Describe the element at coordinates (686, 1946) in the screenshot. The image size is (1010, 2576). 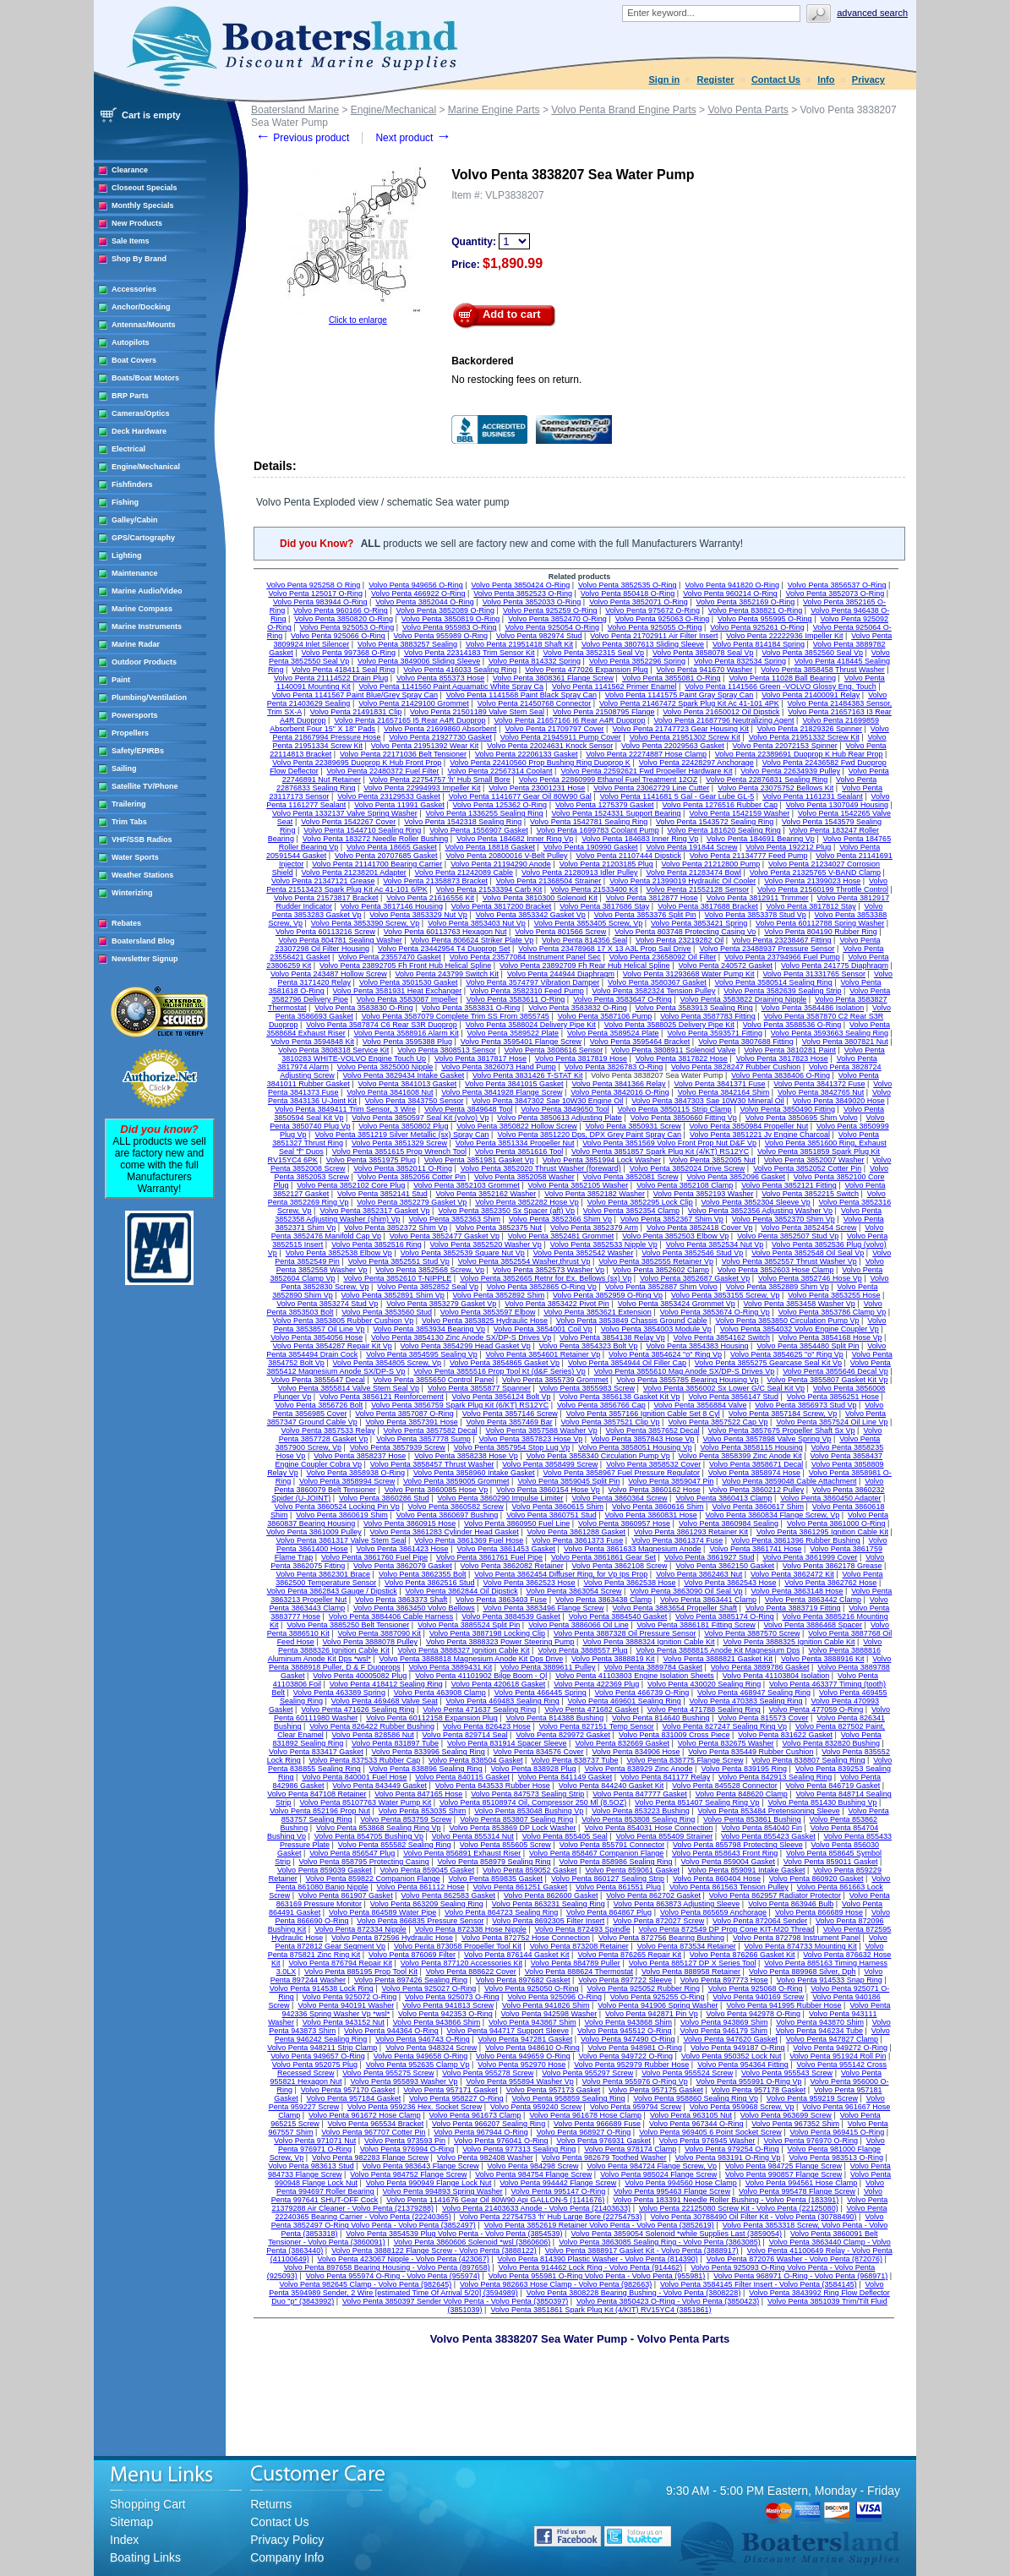
I see `Volvo Penta 873534 Retainer` at that location.